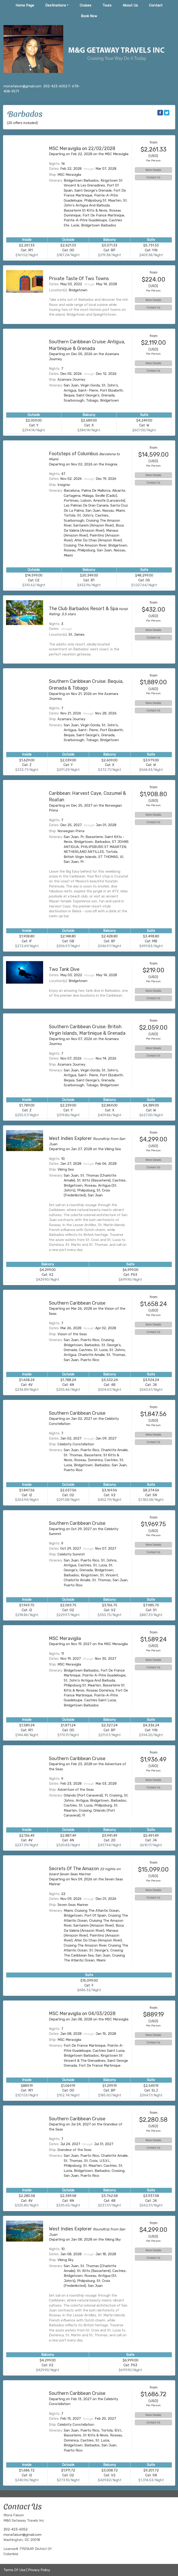 The width and height of the screenshot is (178, 2576). What do you see at coordinates (153, 170) in the screenshot?
I see `More Details` at bounding box center [153, 170].